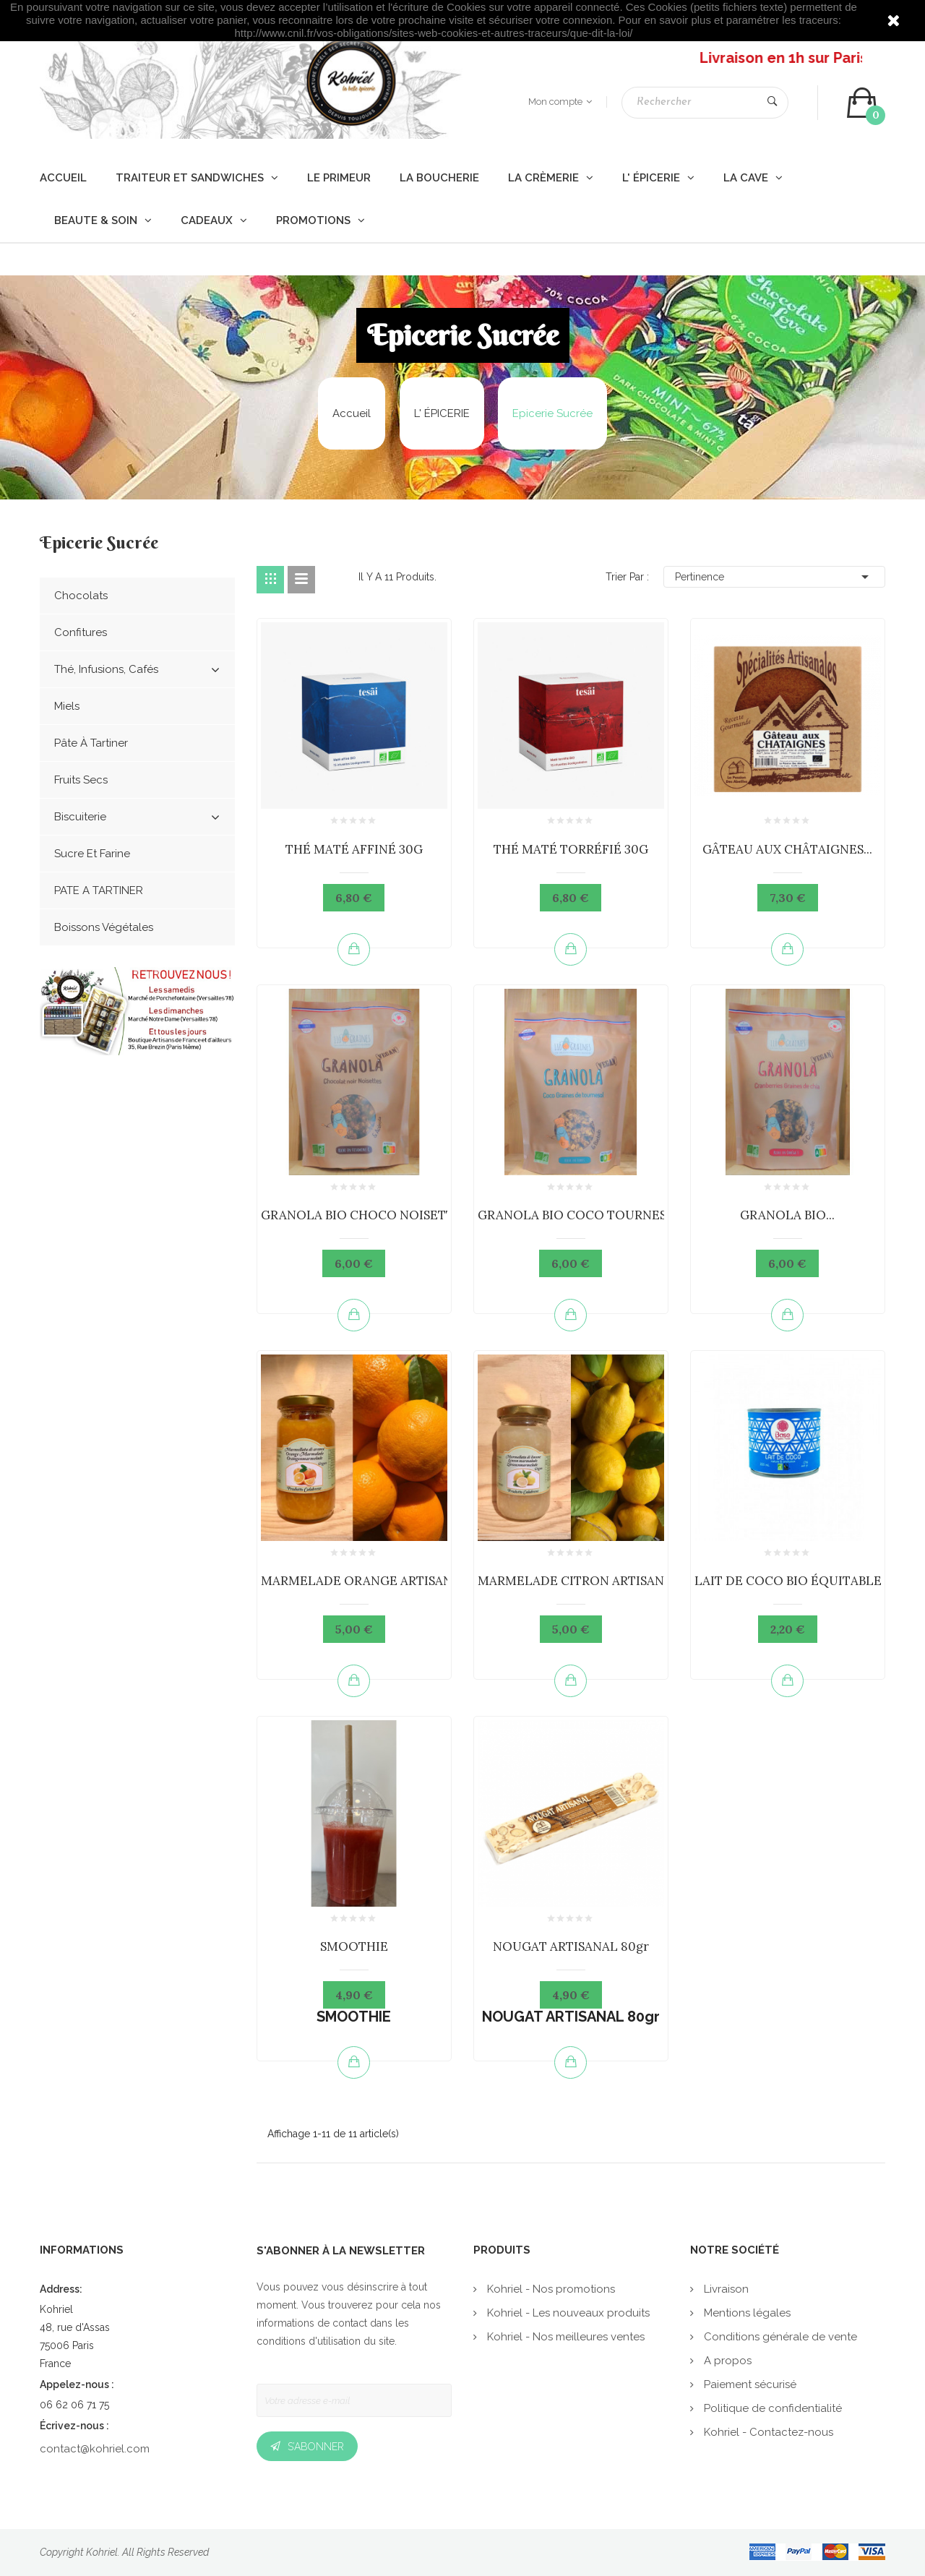  Describe the element at coordinates (354, 1946) in the screenshot. I see `SMOOTHIE` at that location.